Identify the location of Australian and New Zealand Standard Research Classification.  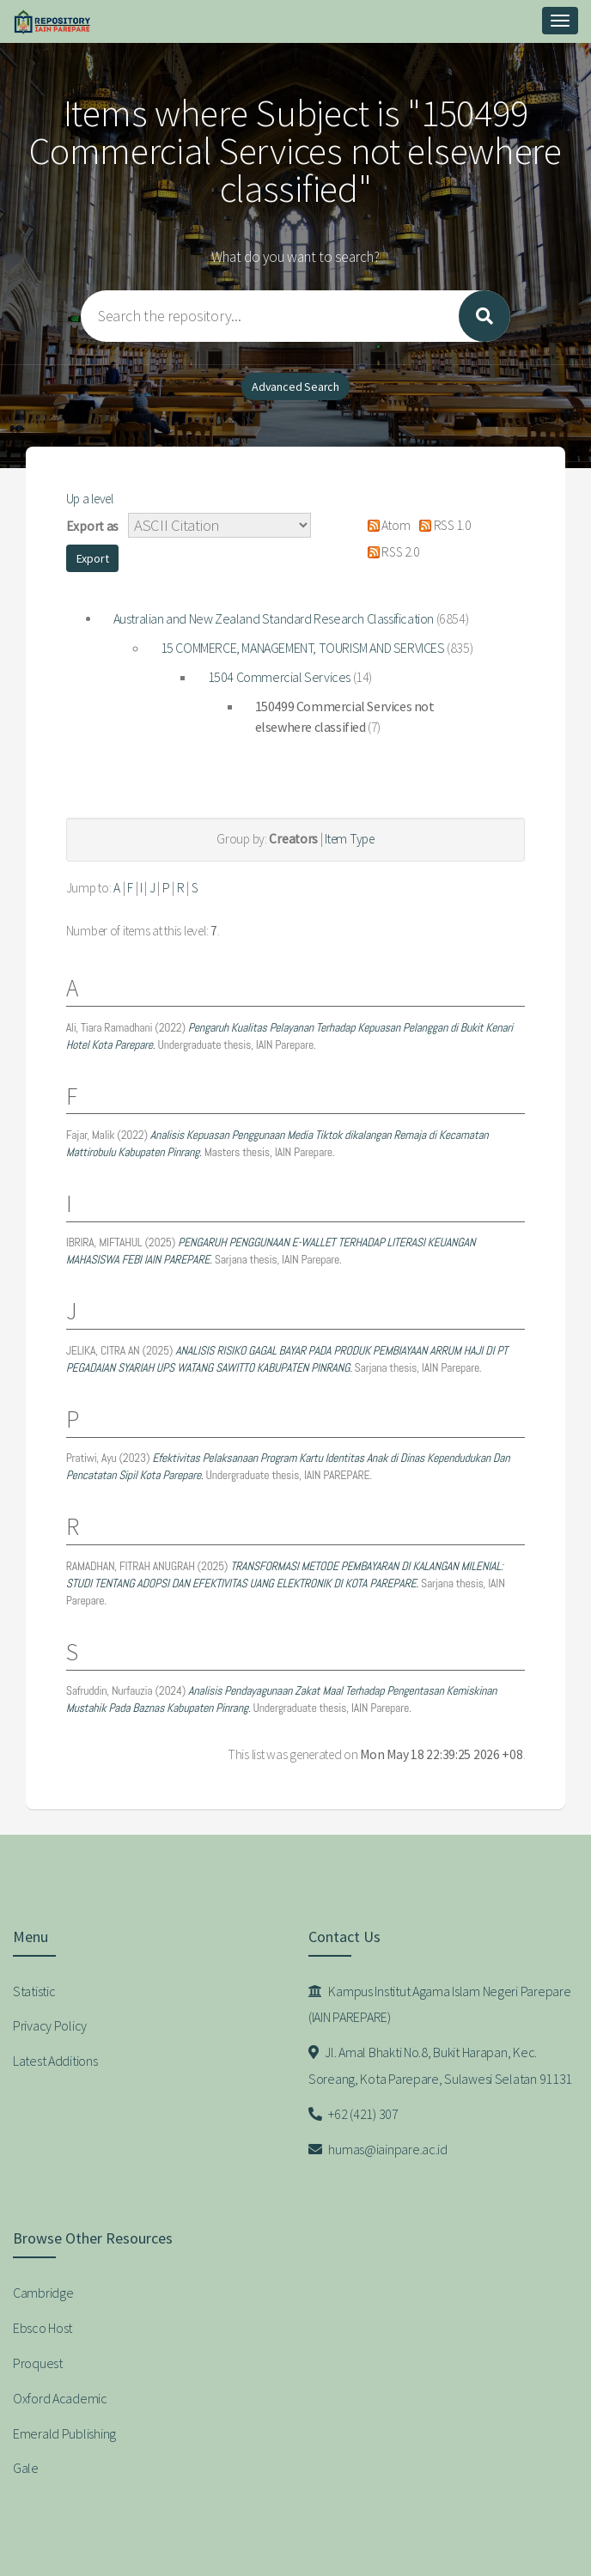
(273, 618).